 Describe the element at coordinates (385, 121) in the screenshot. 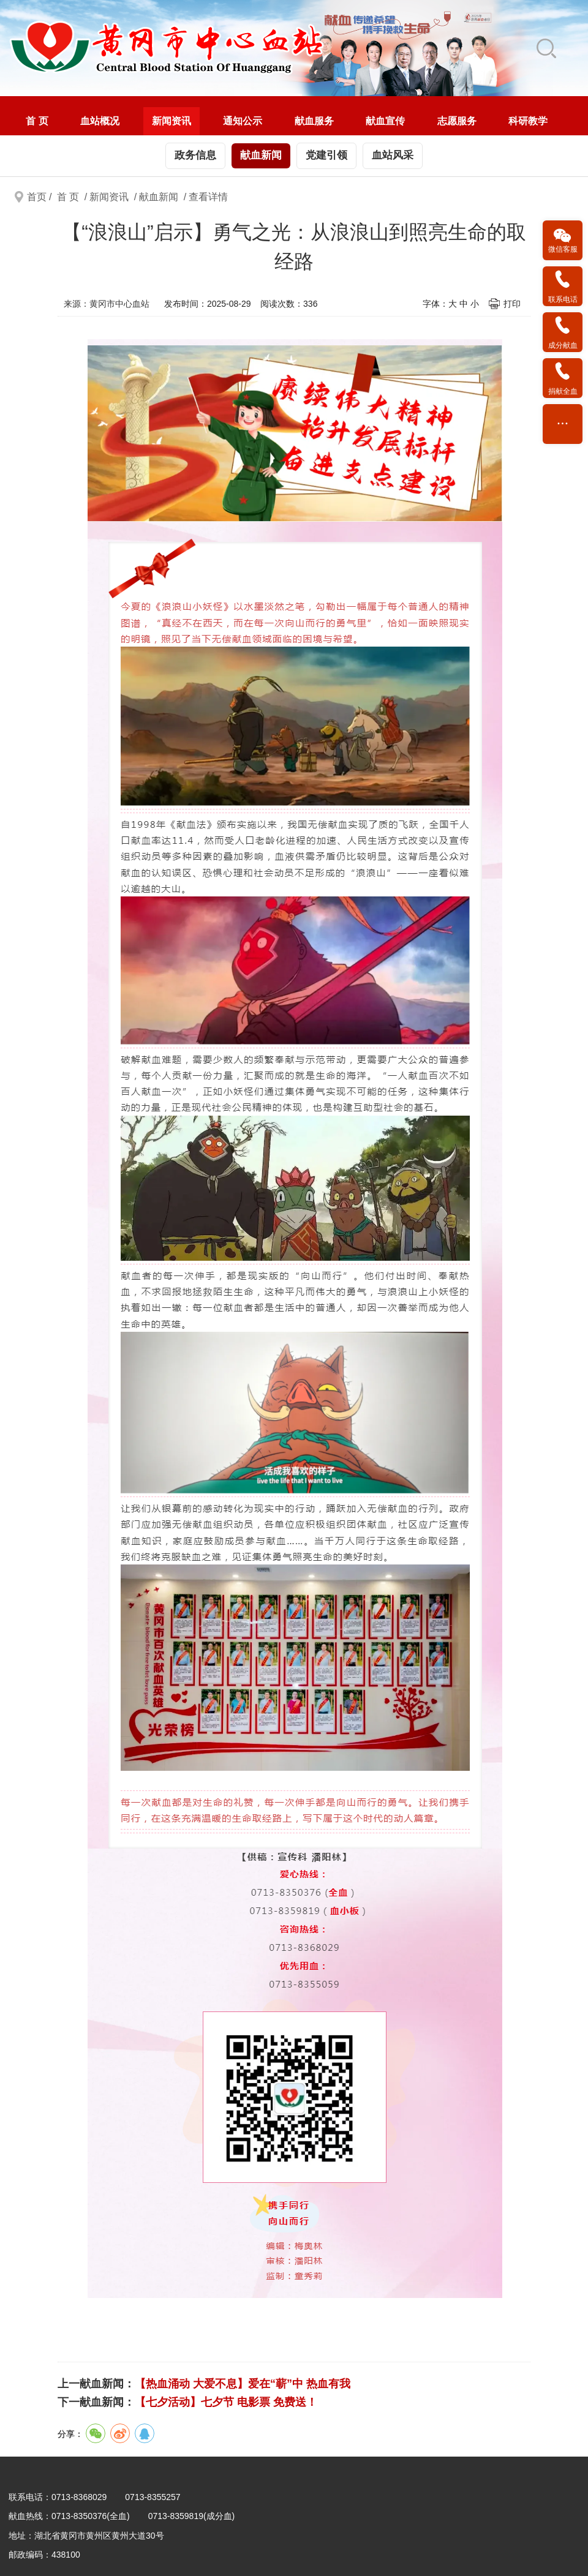

I see `献血宣传 [link]` at that location.